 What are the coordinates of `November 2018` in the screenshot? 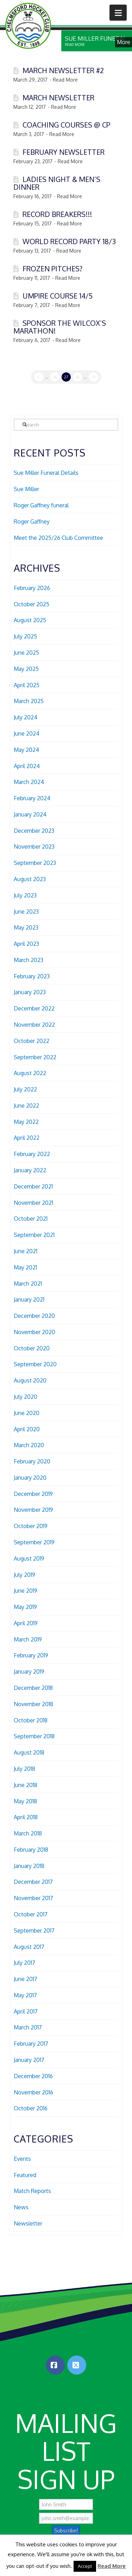 It's located at (33, 1704).